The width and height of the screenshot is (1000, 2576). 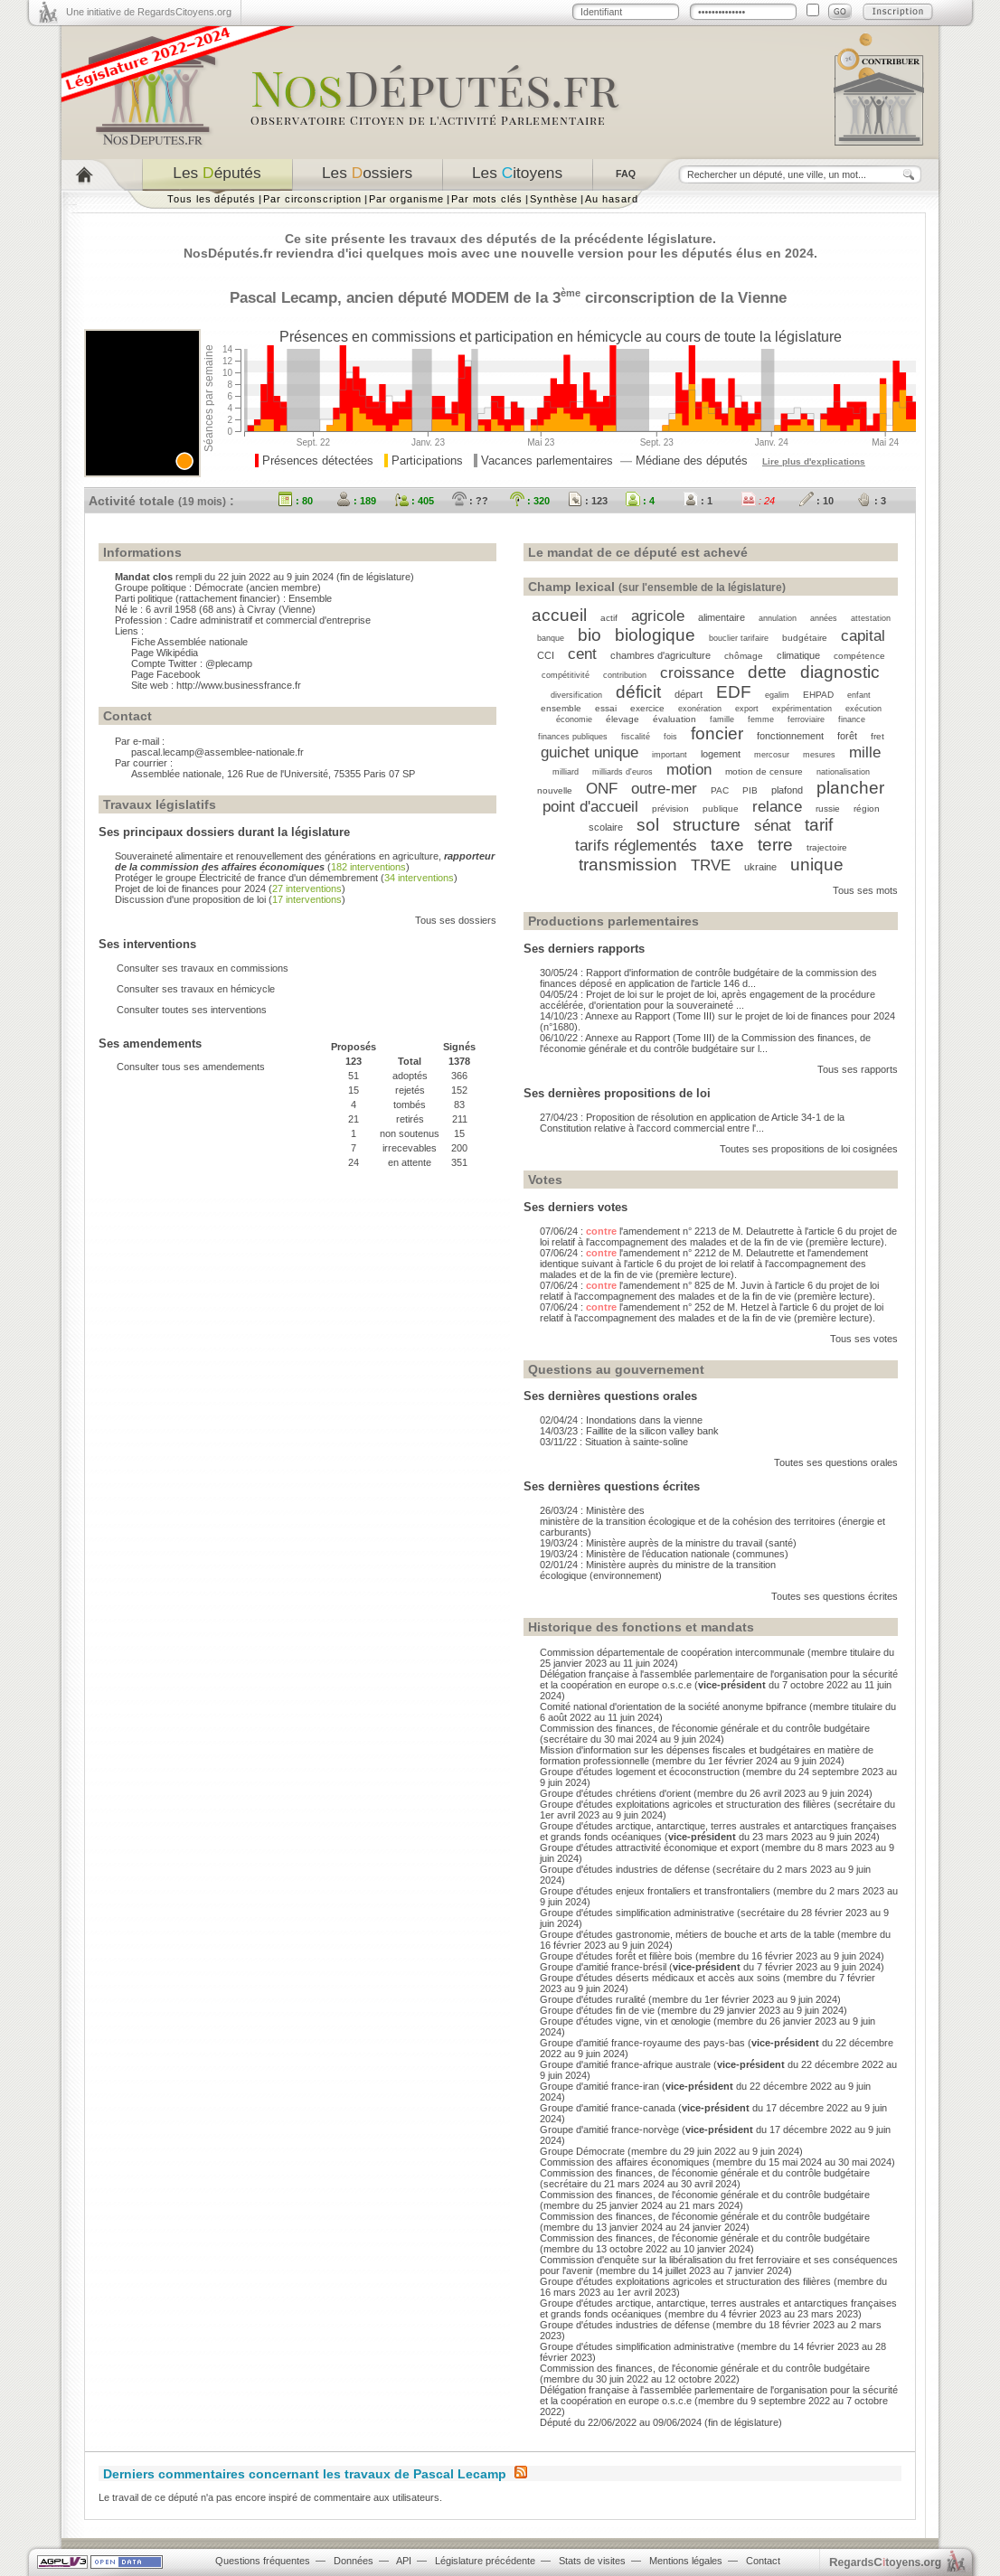 I want to click on Données, so click(x=353, y=2560).